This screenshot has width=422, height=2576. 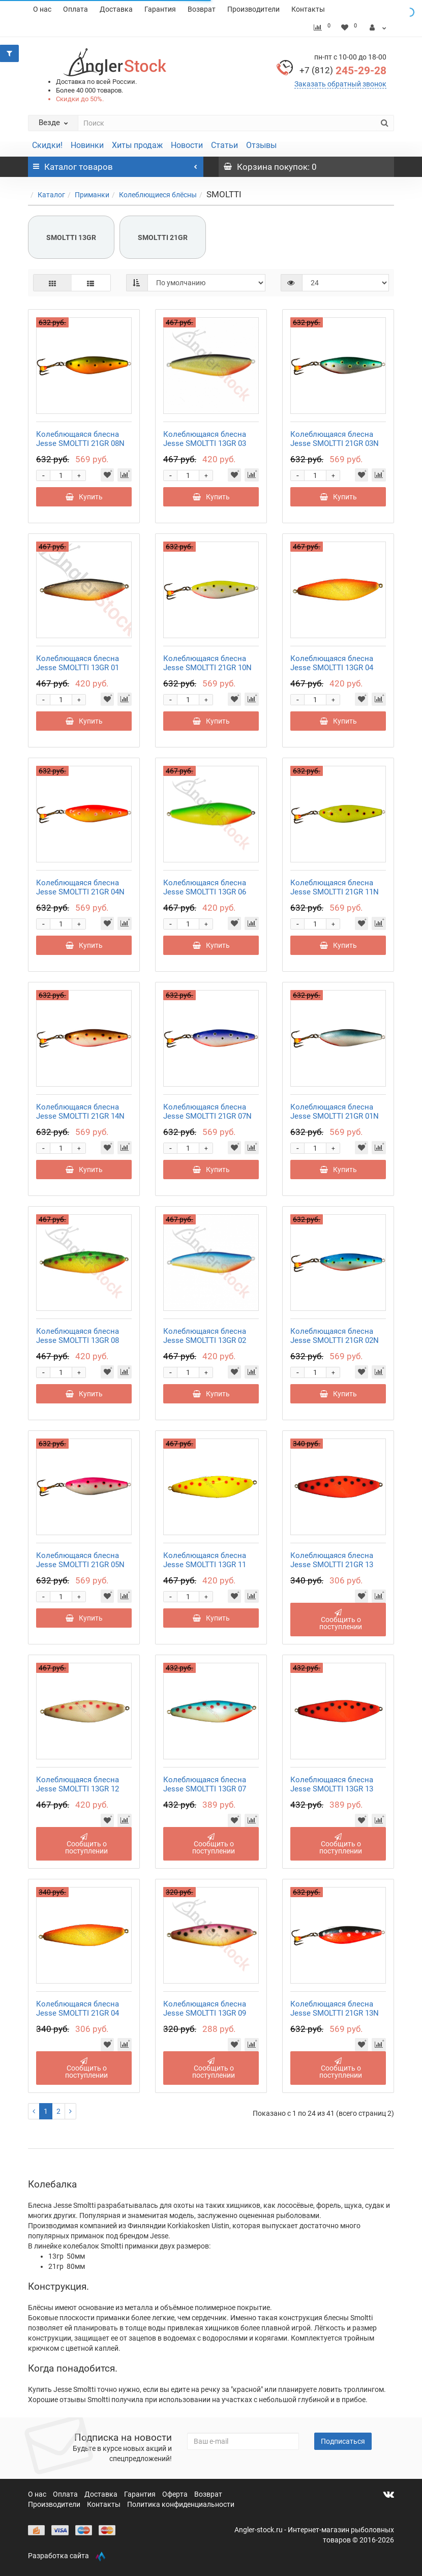 I want to click on Доставка, so click(x=116, y=9).